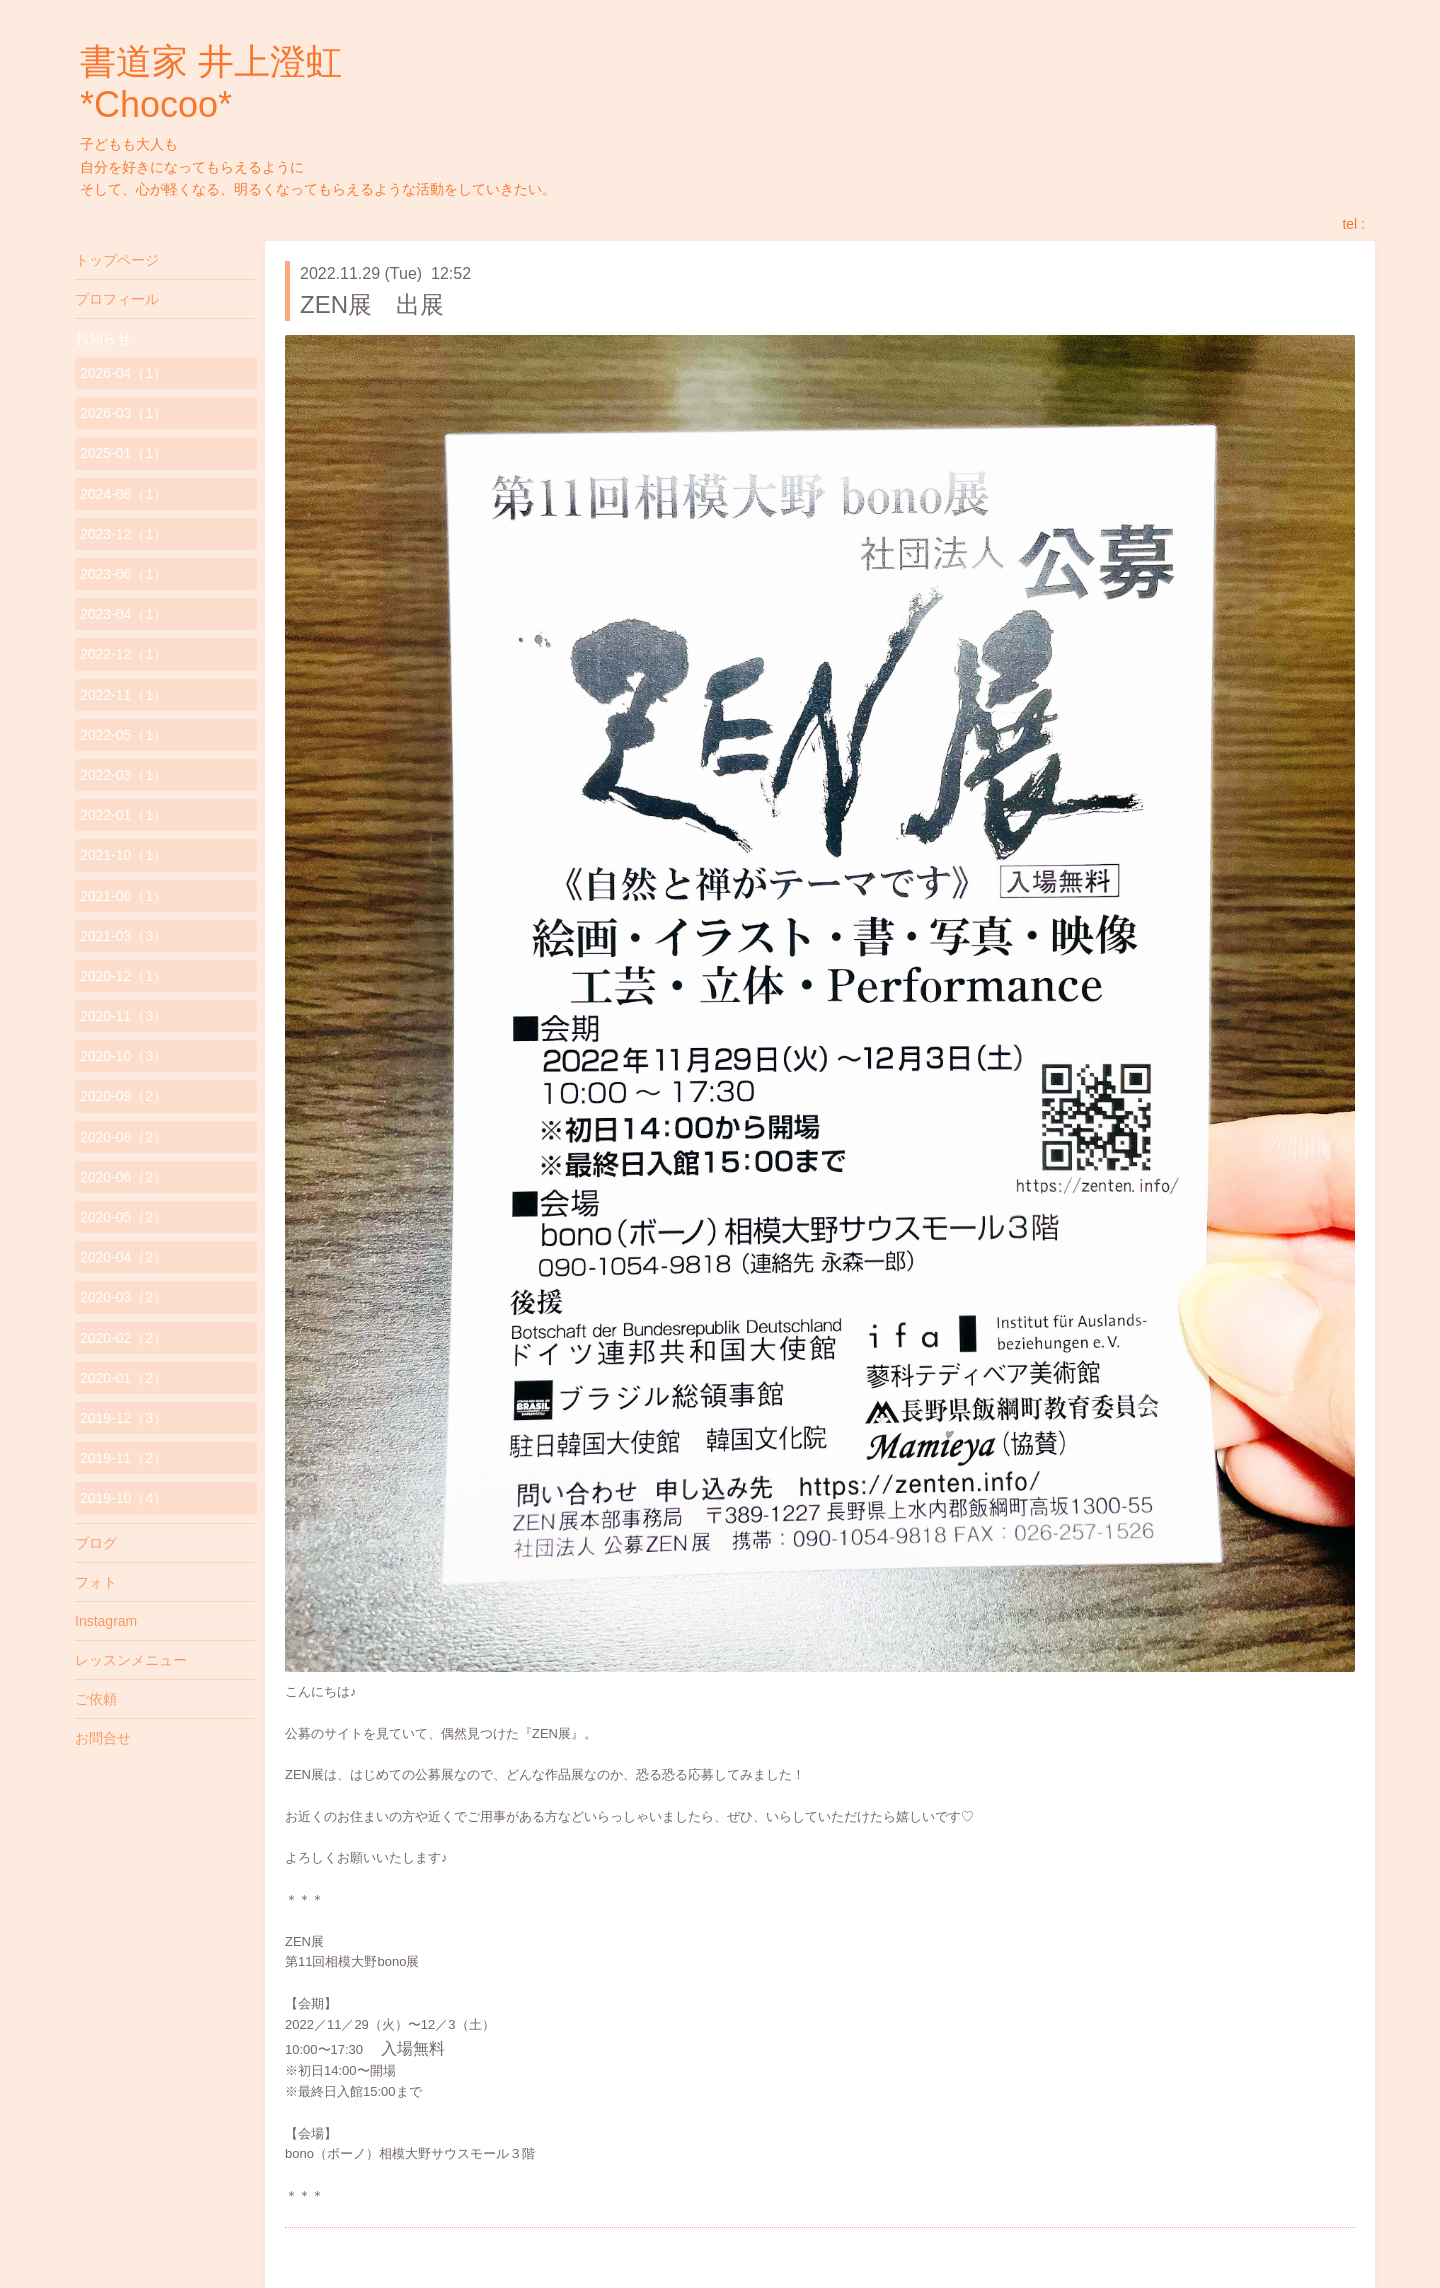 This screenshot has width=1440, height=2288. I want to click on 2026-03（1）, so click(123, 413).